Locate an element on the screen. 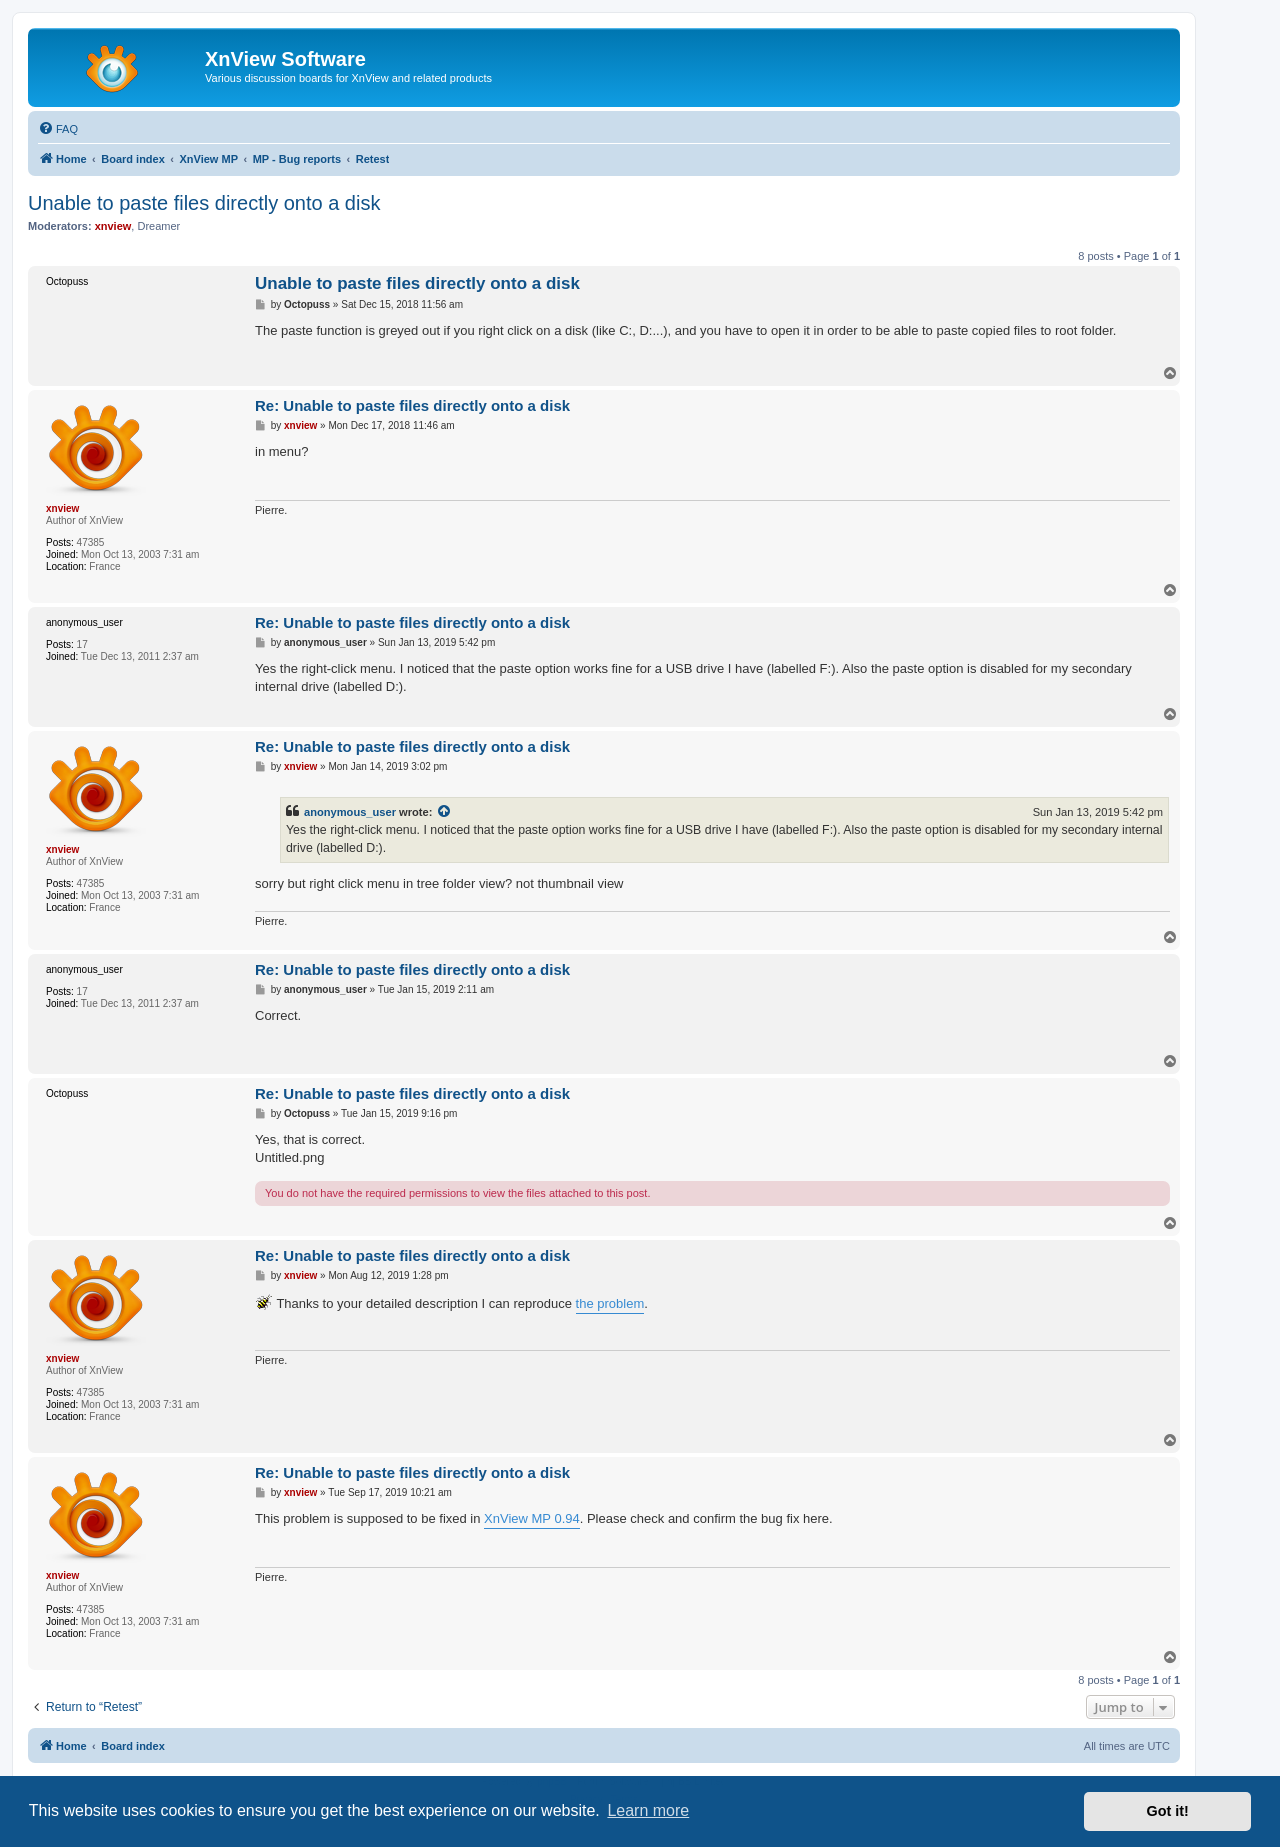 The image size is (1280, 1847). [View quoted post] is located at coordinates (445, 812).